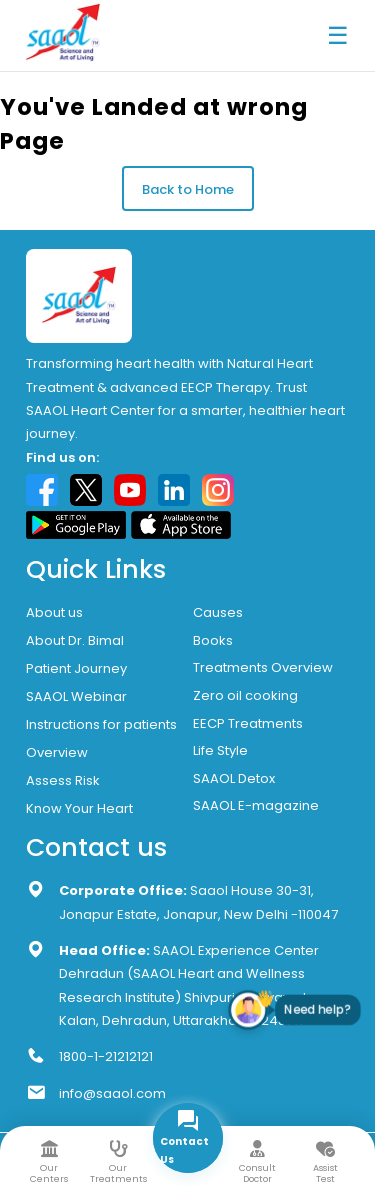  Describe the element at coordinates (54, 612) in the screenshot. I see `About us` at that location.